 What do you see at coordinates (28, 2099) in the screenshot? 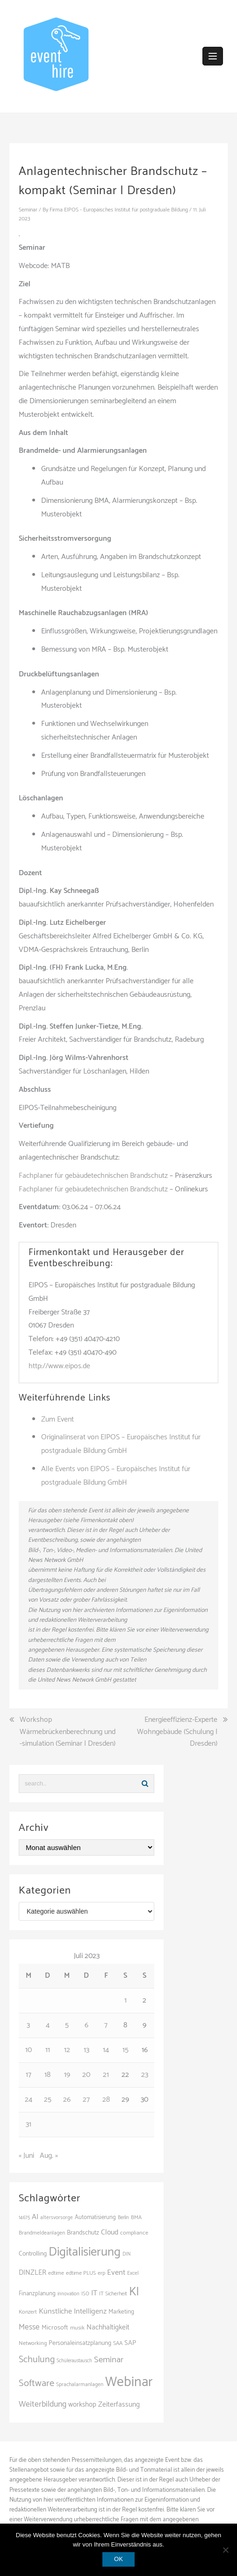
I see `24 [Beiträge veröffentlicht am 24. July 2023]` at bounding box center [28, 2099].